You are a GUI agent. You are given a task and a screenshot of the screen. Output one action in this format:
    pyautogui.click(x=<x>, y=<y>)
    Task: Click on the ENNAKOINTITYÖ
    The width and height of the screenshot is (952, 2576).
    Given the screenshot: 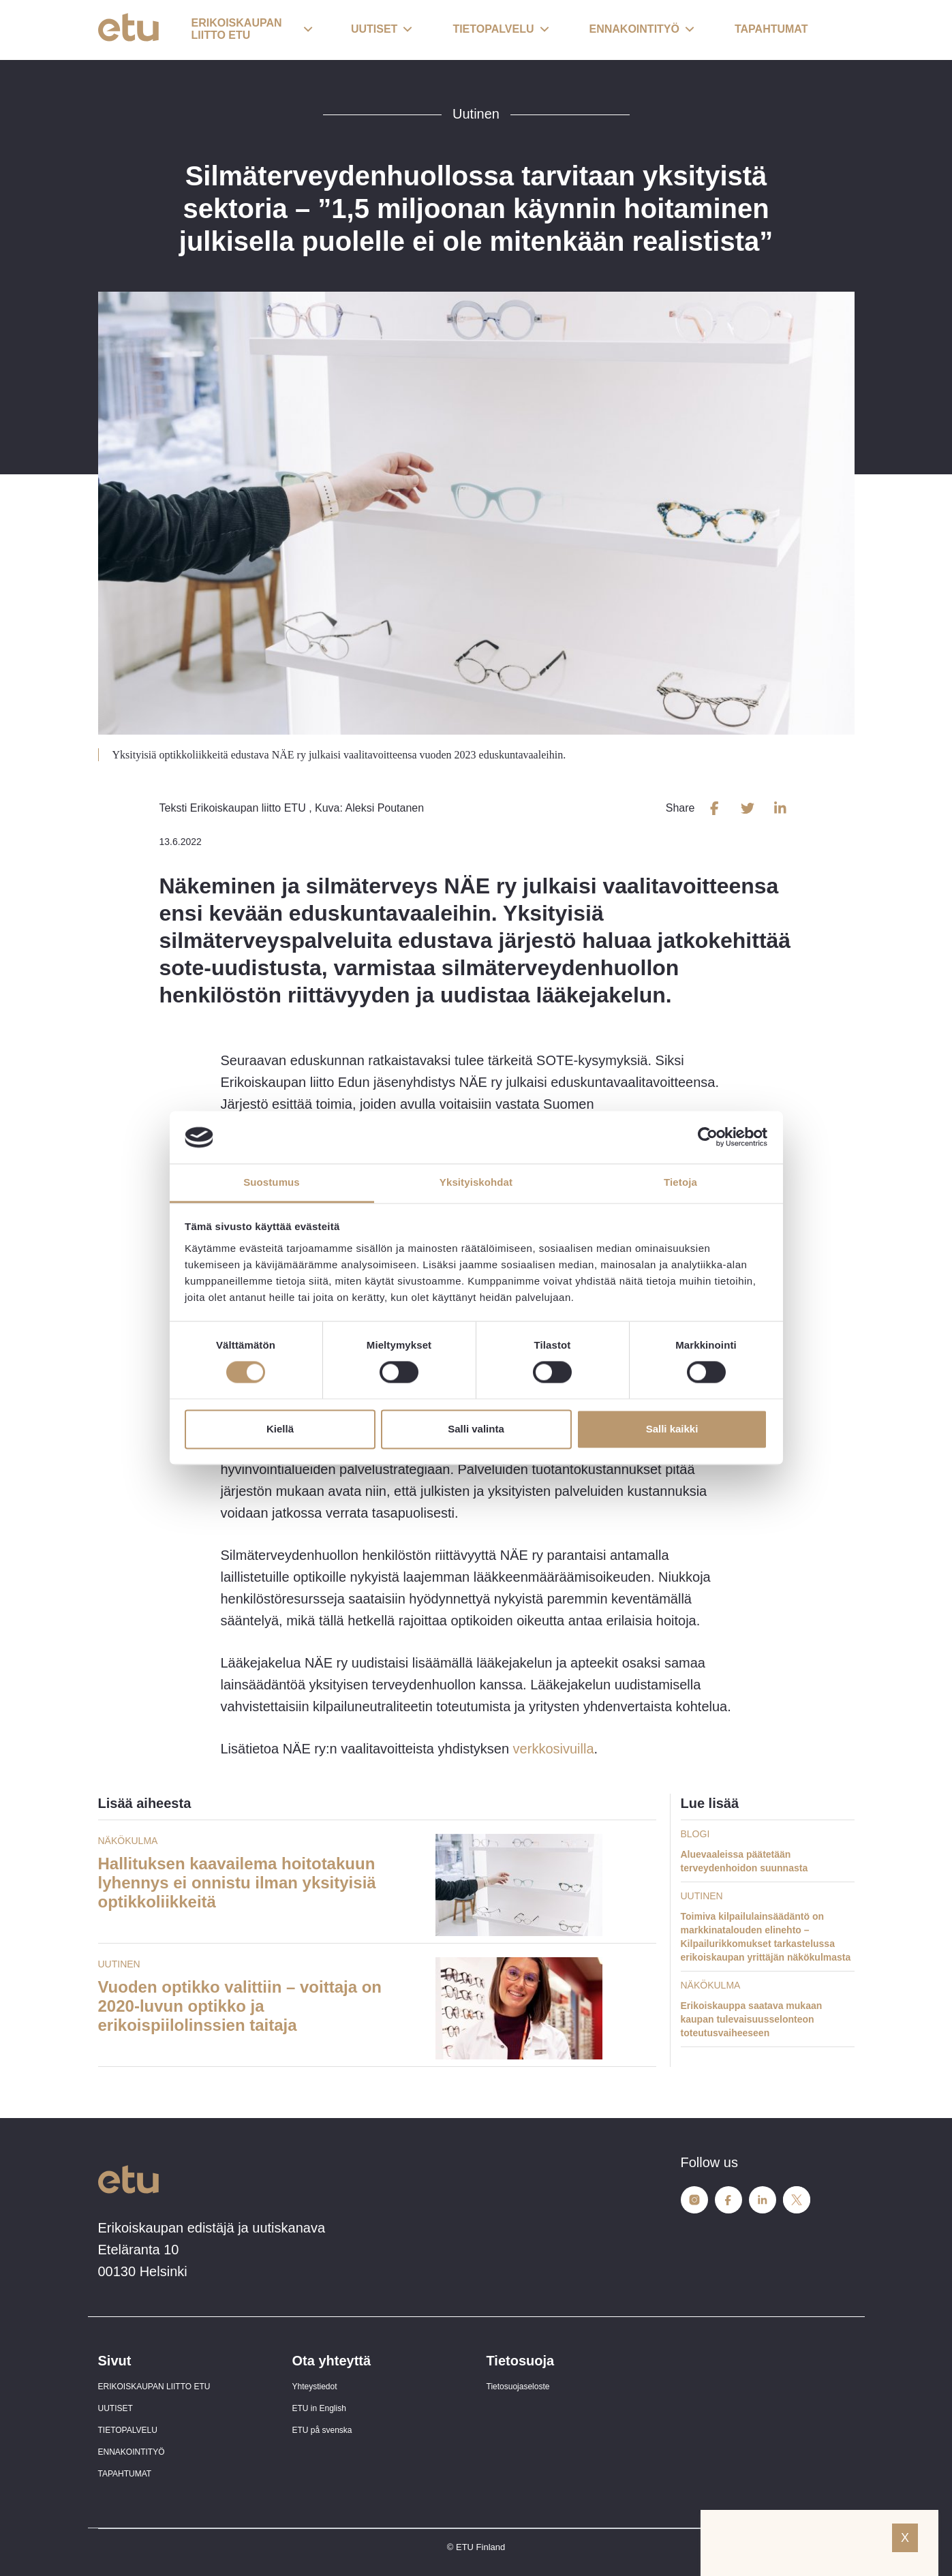 What is the action you would take?
    pyautogui.click(x=131, y=2452)
    